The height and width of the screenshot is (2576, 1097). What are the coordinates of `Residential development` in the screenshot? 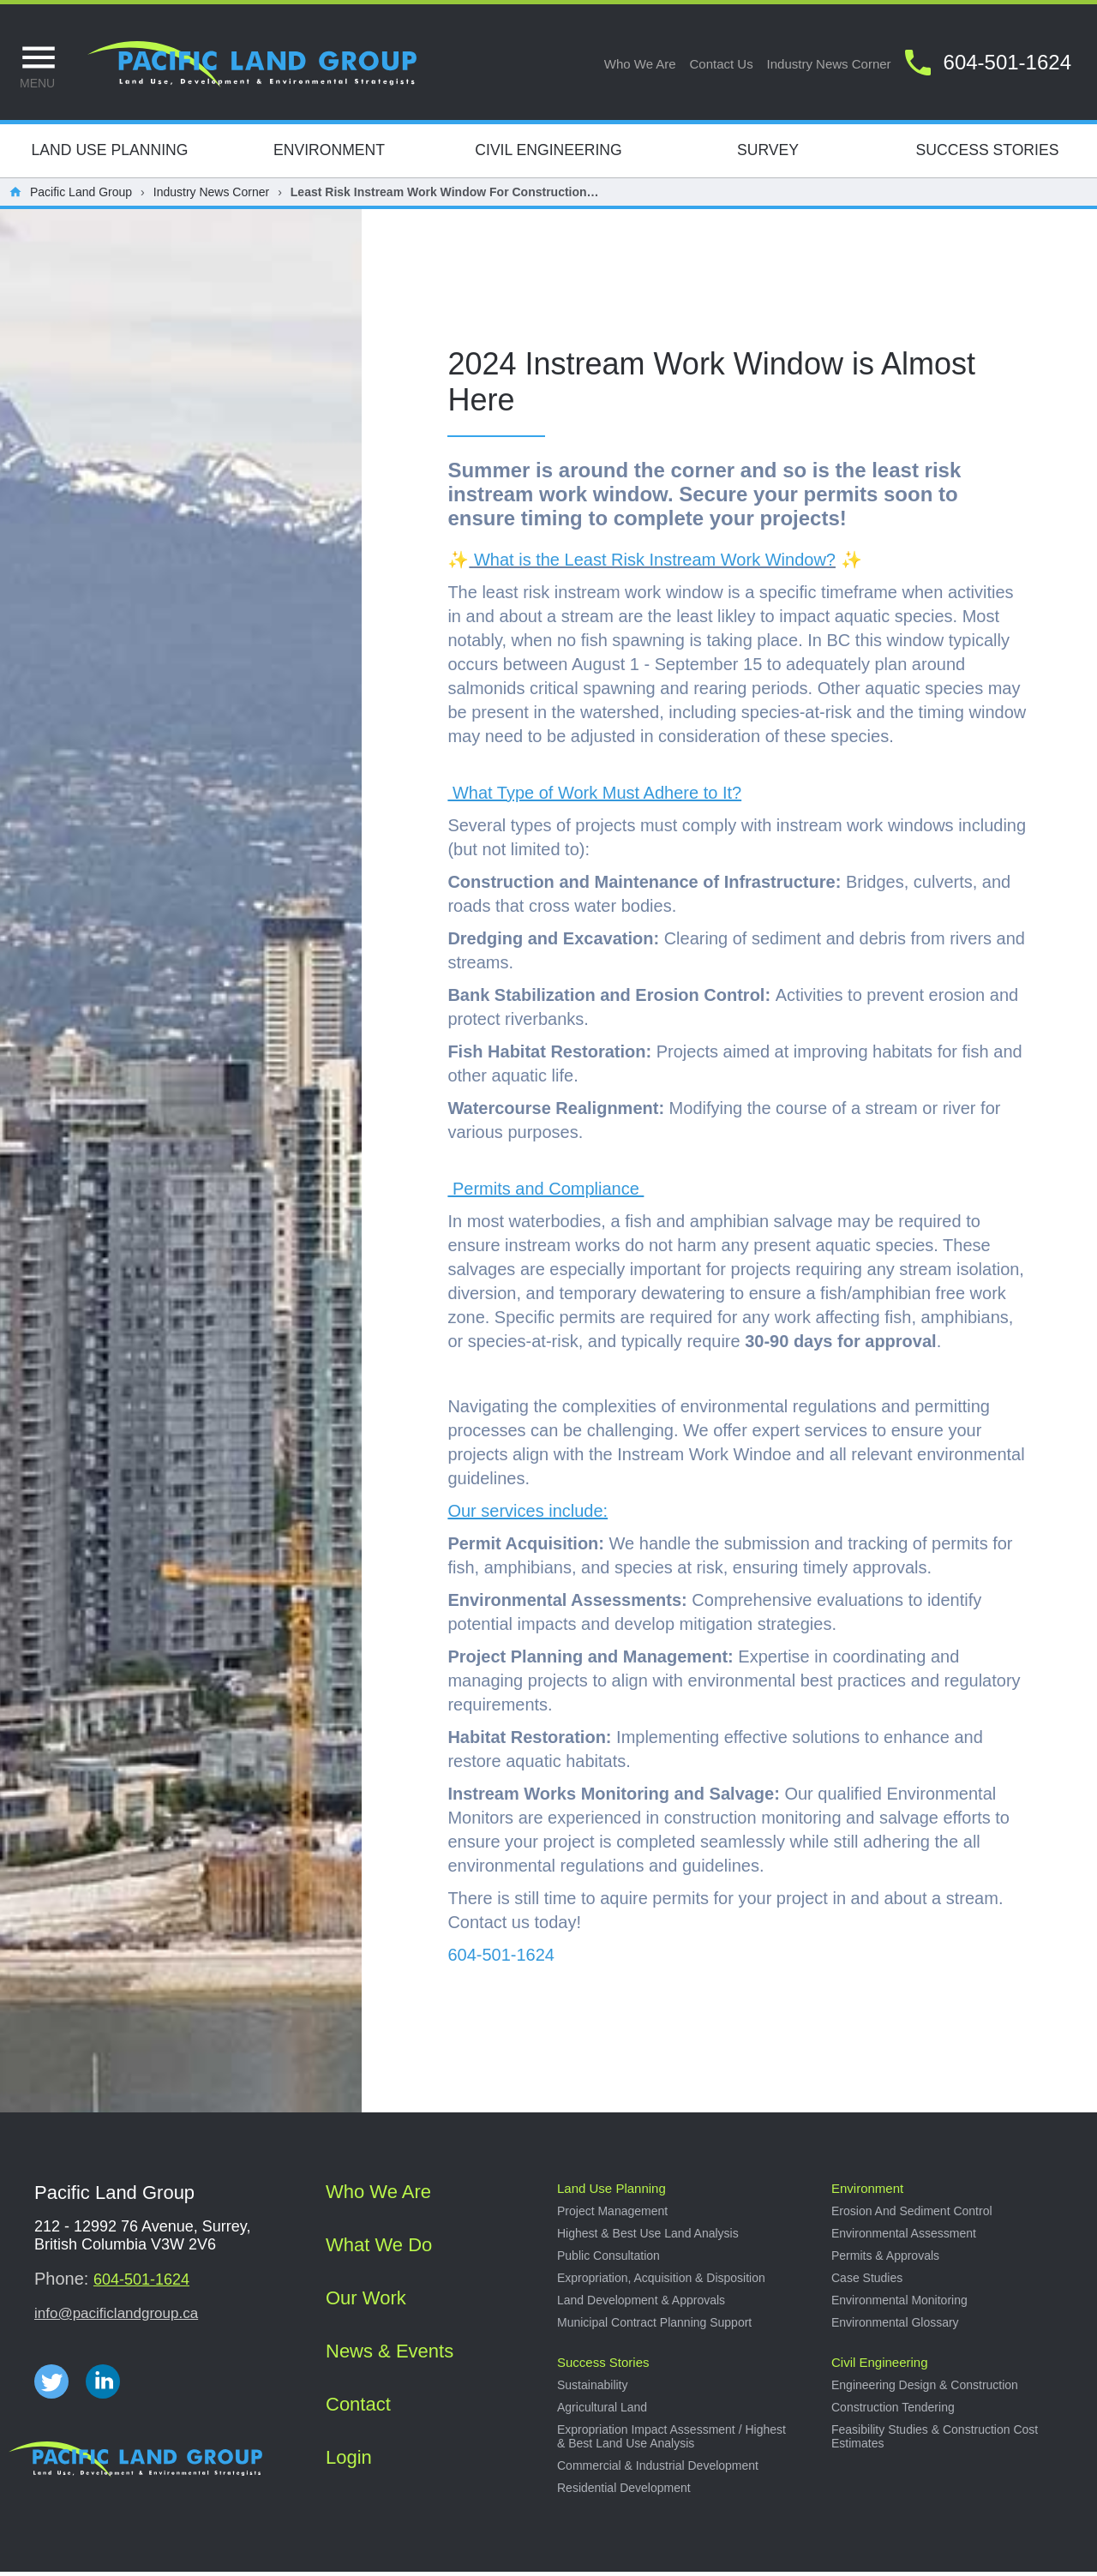 It's located at (624, 2492).